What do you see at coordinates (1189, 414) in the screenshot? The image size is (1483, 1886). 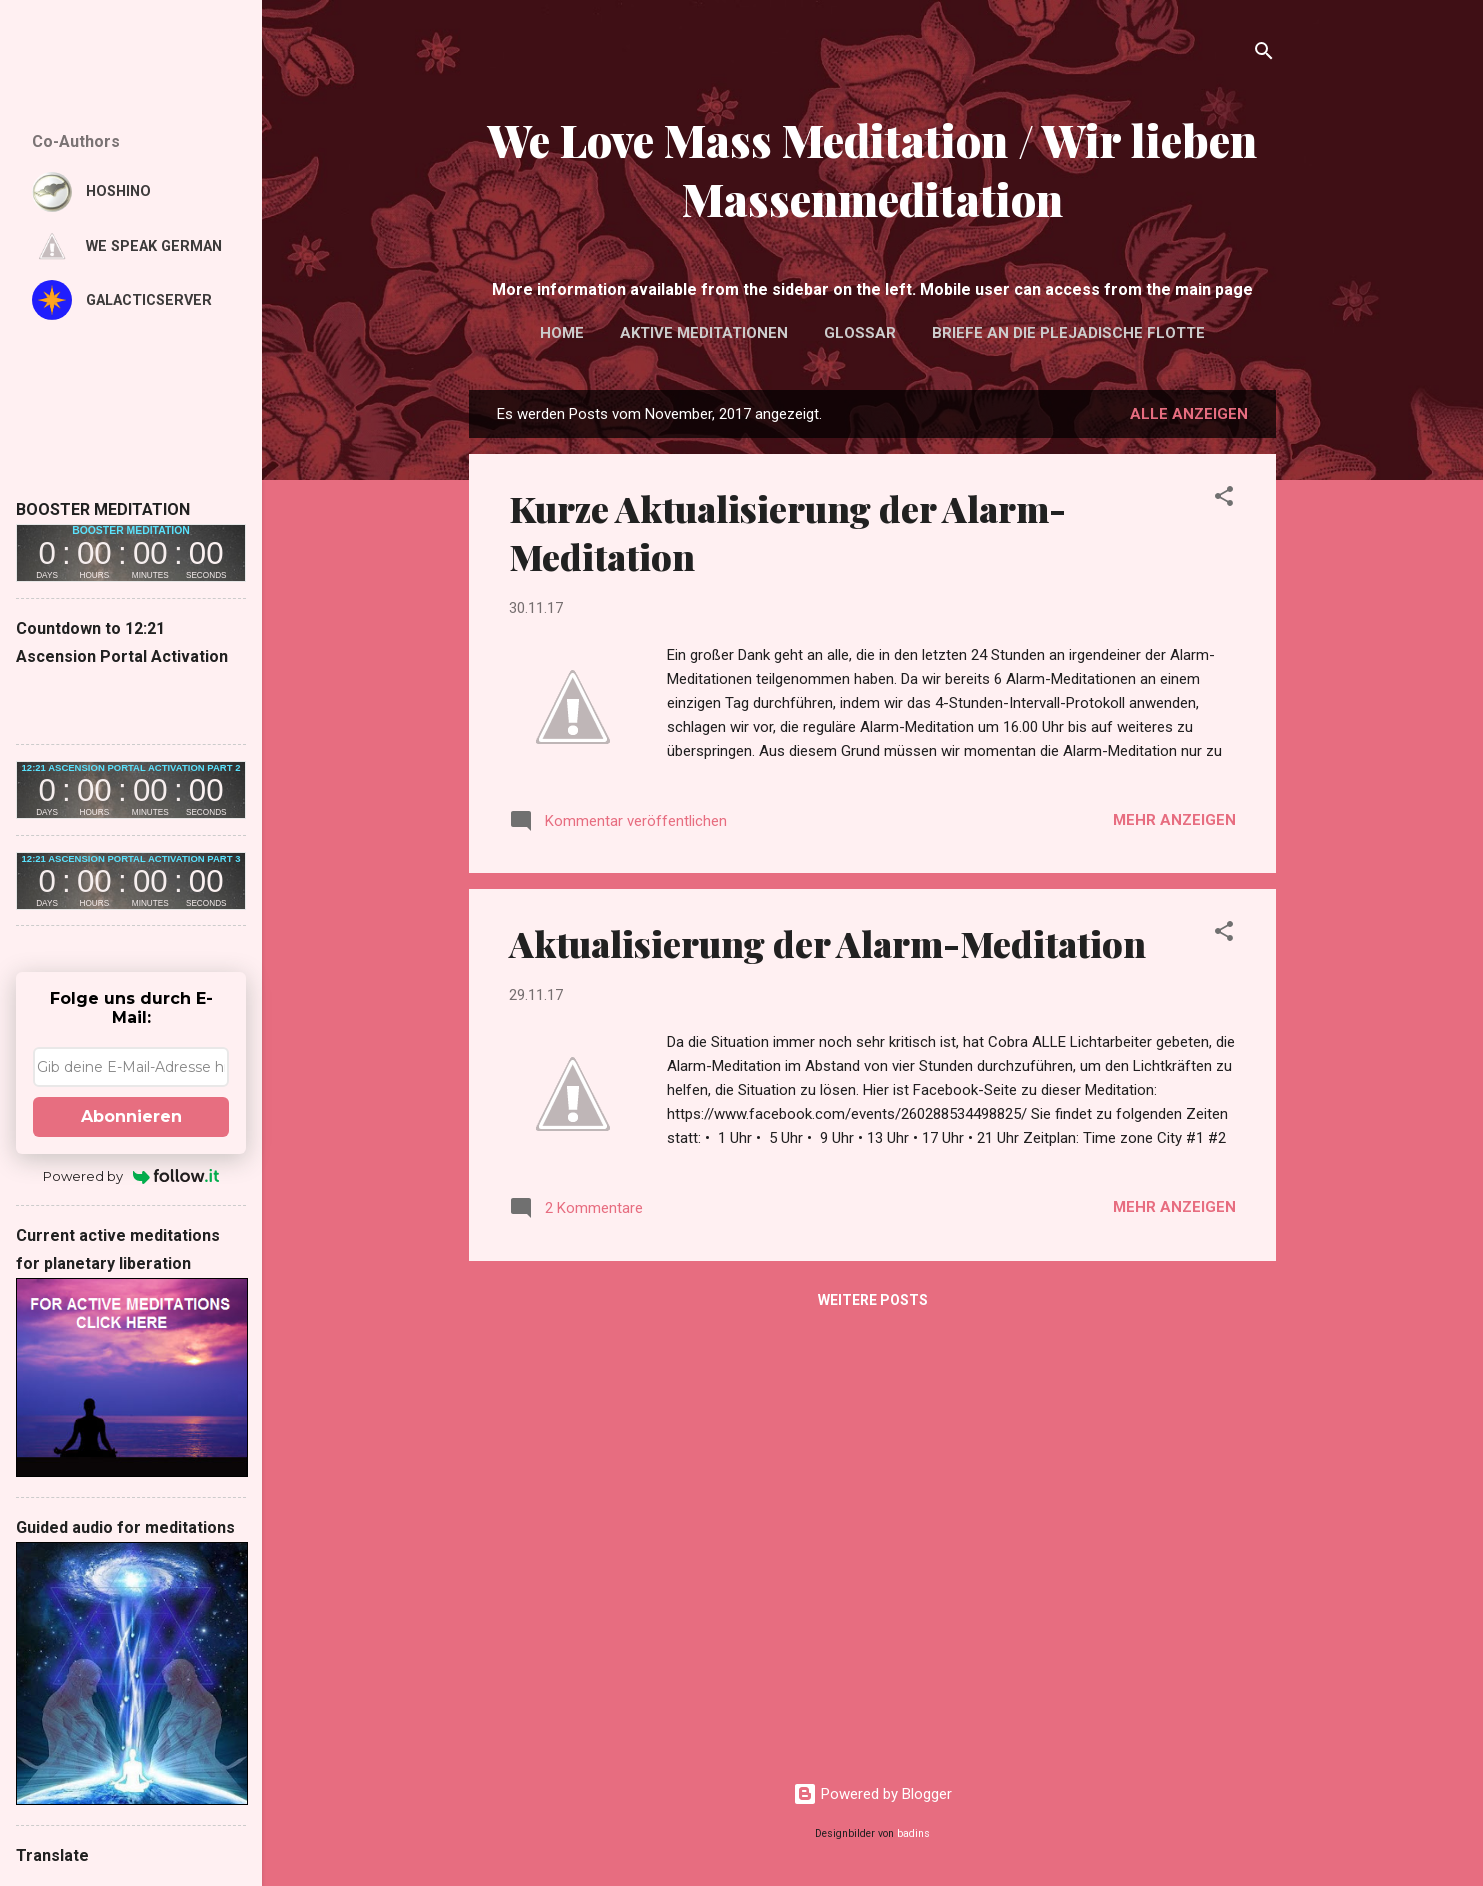 I see `Alle anzeigen` at bounding box center [1189, 414].